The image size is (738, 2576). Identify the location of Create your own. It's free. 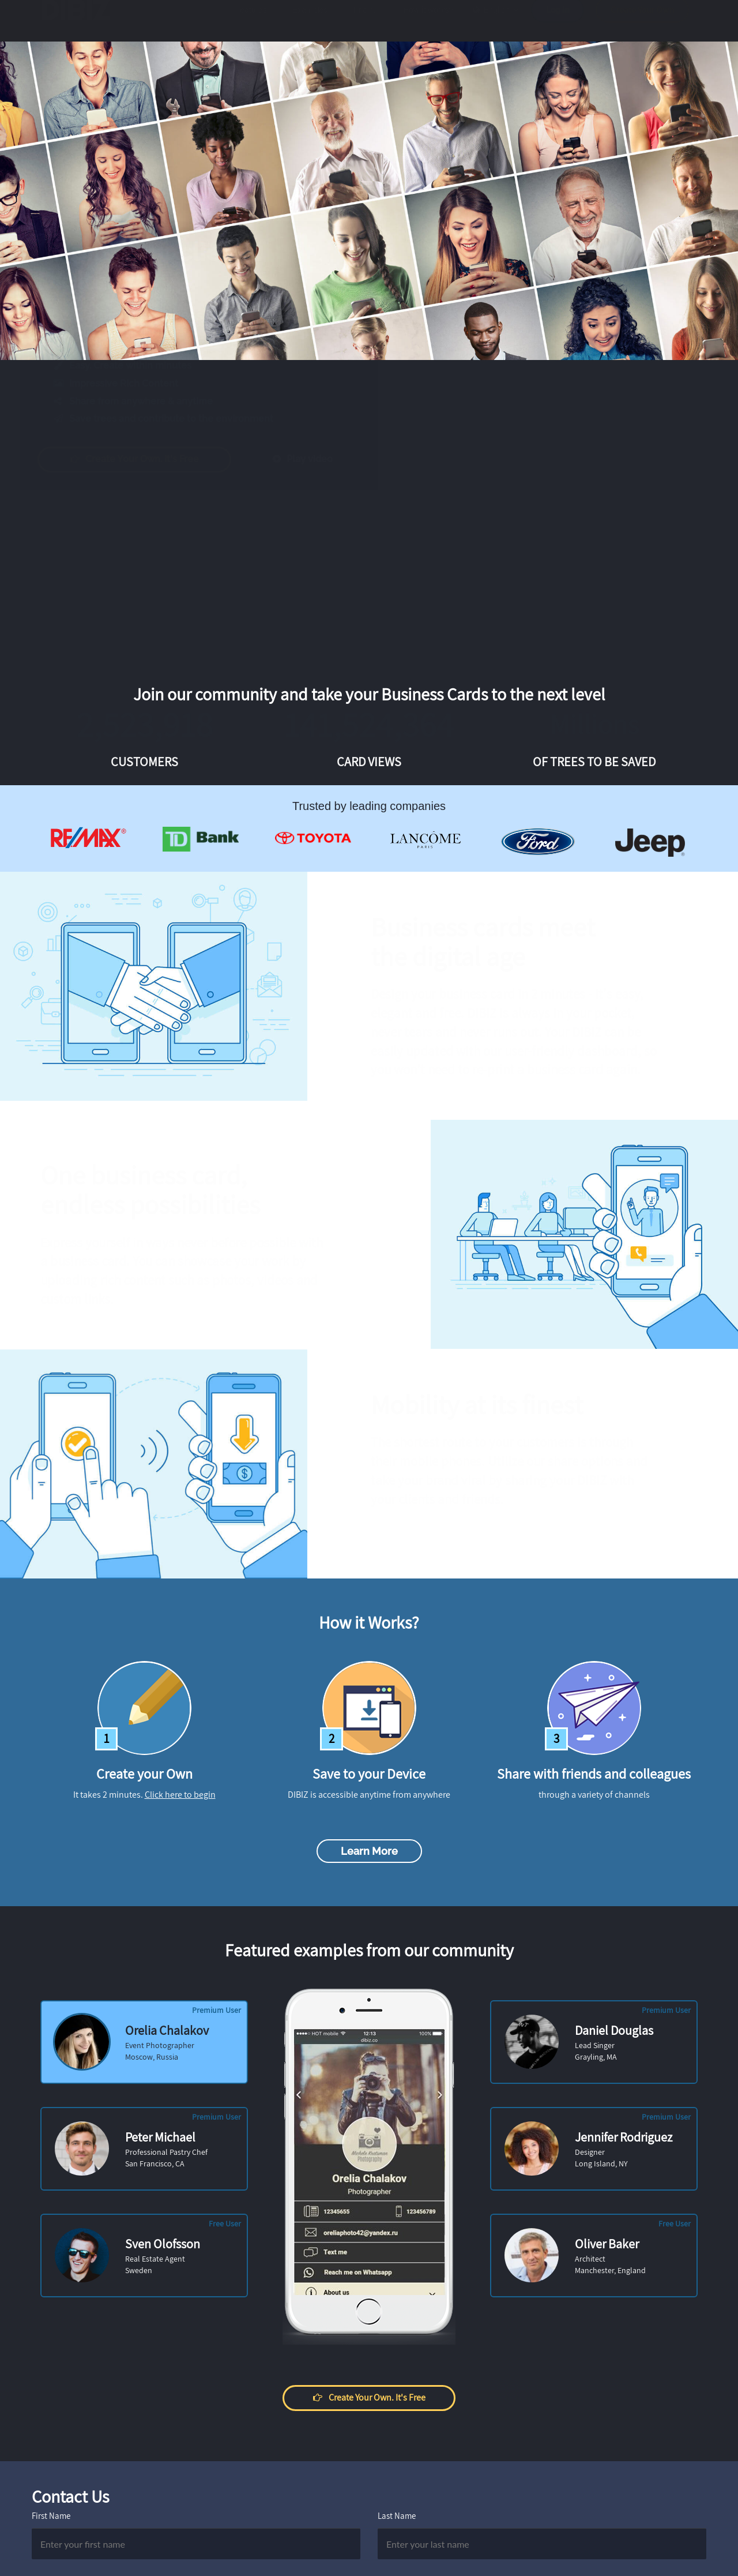
(145, 458).